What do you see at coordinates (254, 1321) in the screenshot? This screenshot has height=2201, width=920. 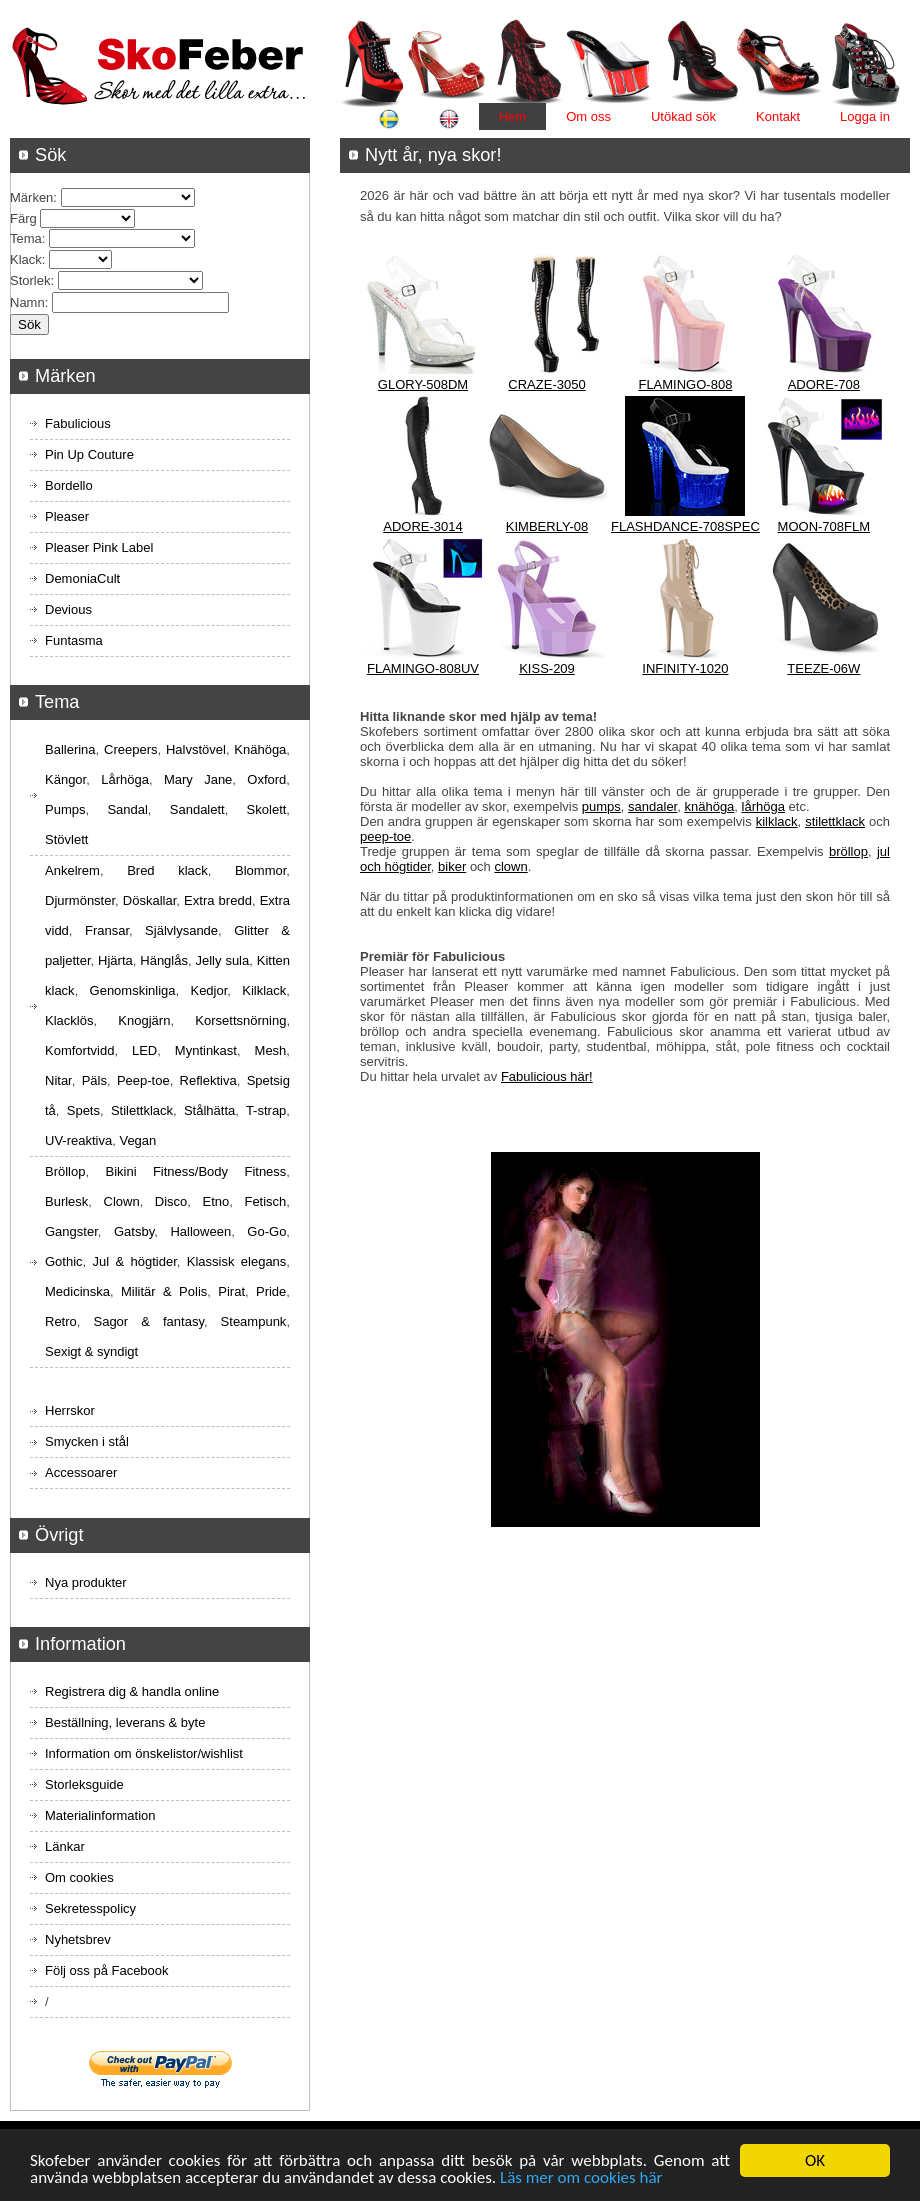 I see `Steampunk` at bounding box center [254, 1321].